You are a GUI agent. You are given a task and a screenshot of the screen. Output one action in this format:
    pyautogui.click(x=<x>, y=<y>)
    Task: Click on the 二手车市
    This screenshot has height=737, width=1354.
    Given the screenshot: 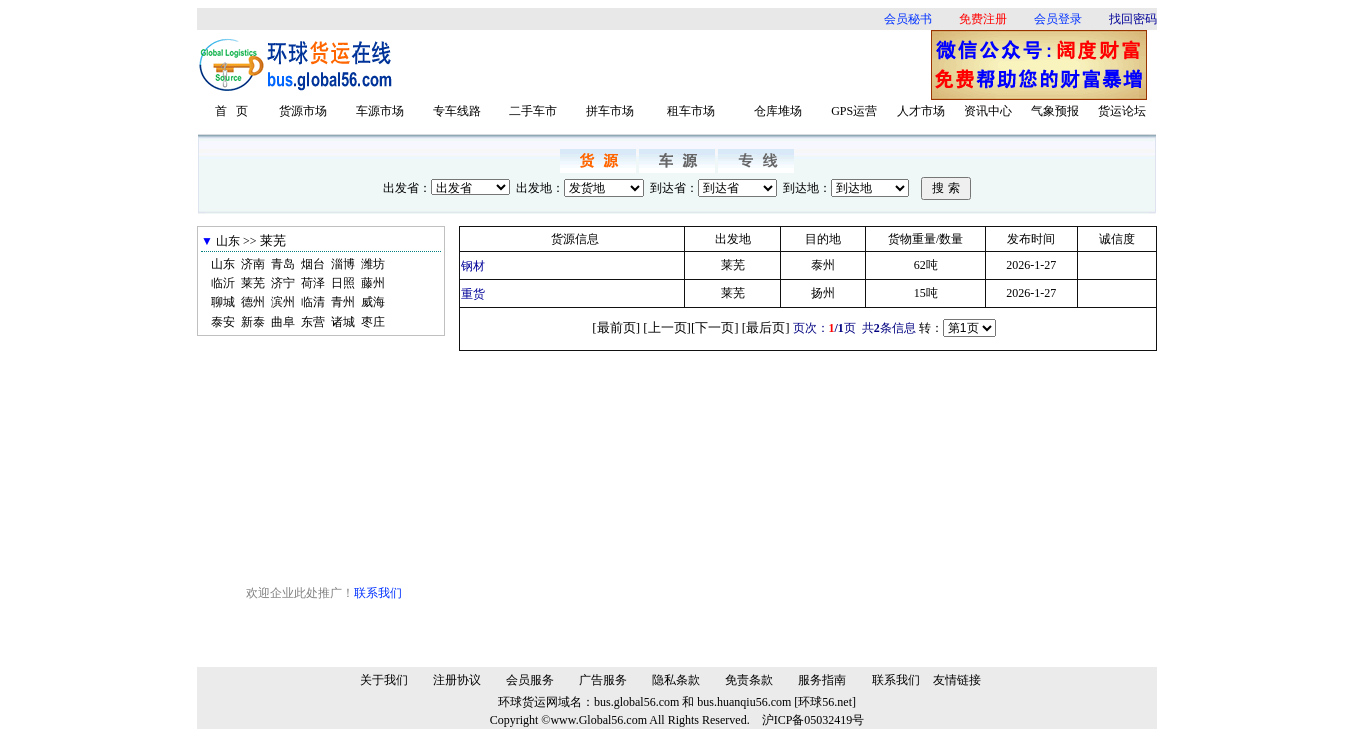 What is the action you would take?
    pyautogui.click(x=533, y=111)
    